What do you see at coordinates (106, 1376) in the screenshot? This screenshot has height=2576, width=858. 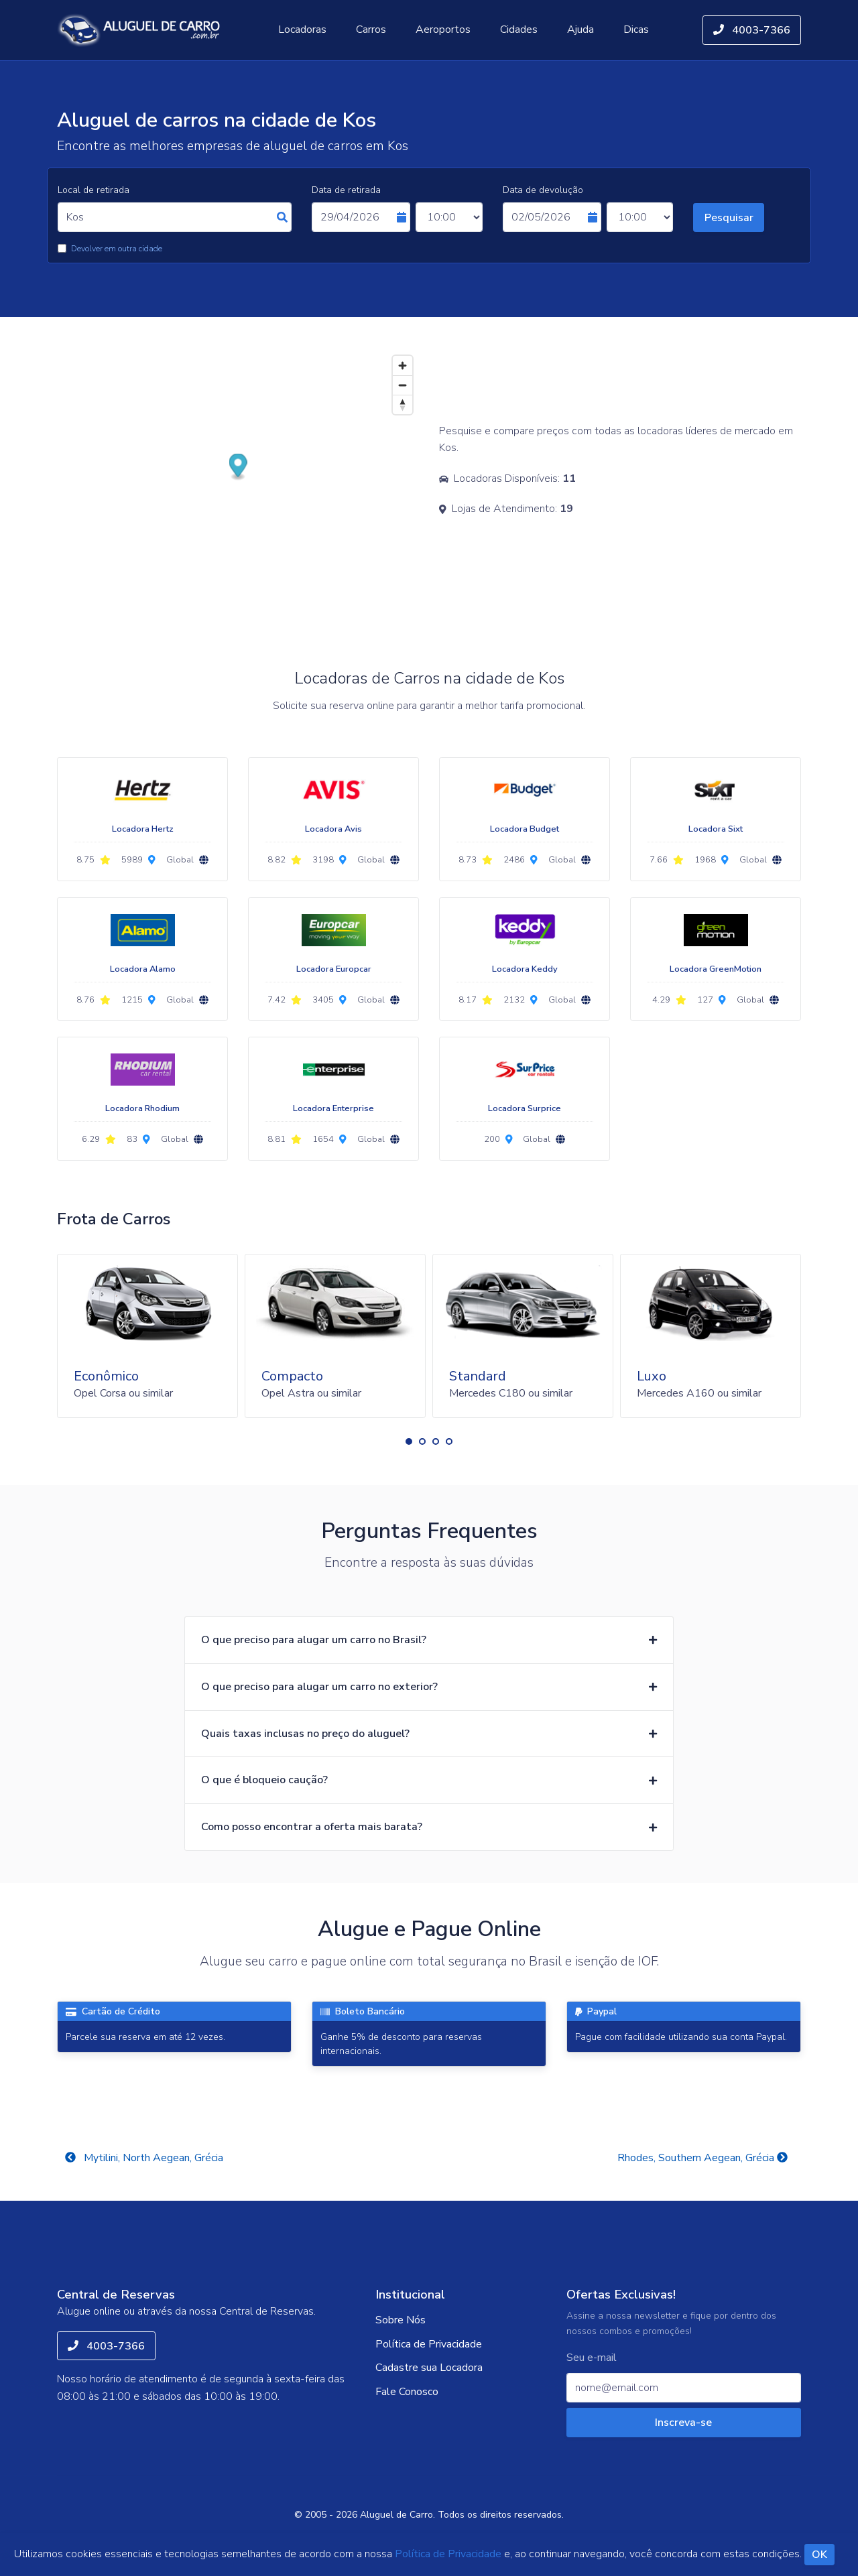 I see `Econômico` at bounding box center [106, 1376].